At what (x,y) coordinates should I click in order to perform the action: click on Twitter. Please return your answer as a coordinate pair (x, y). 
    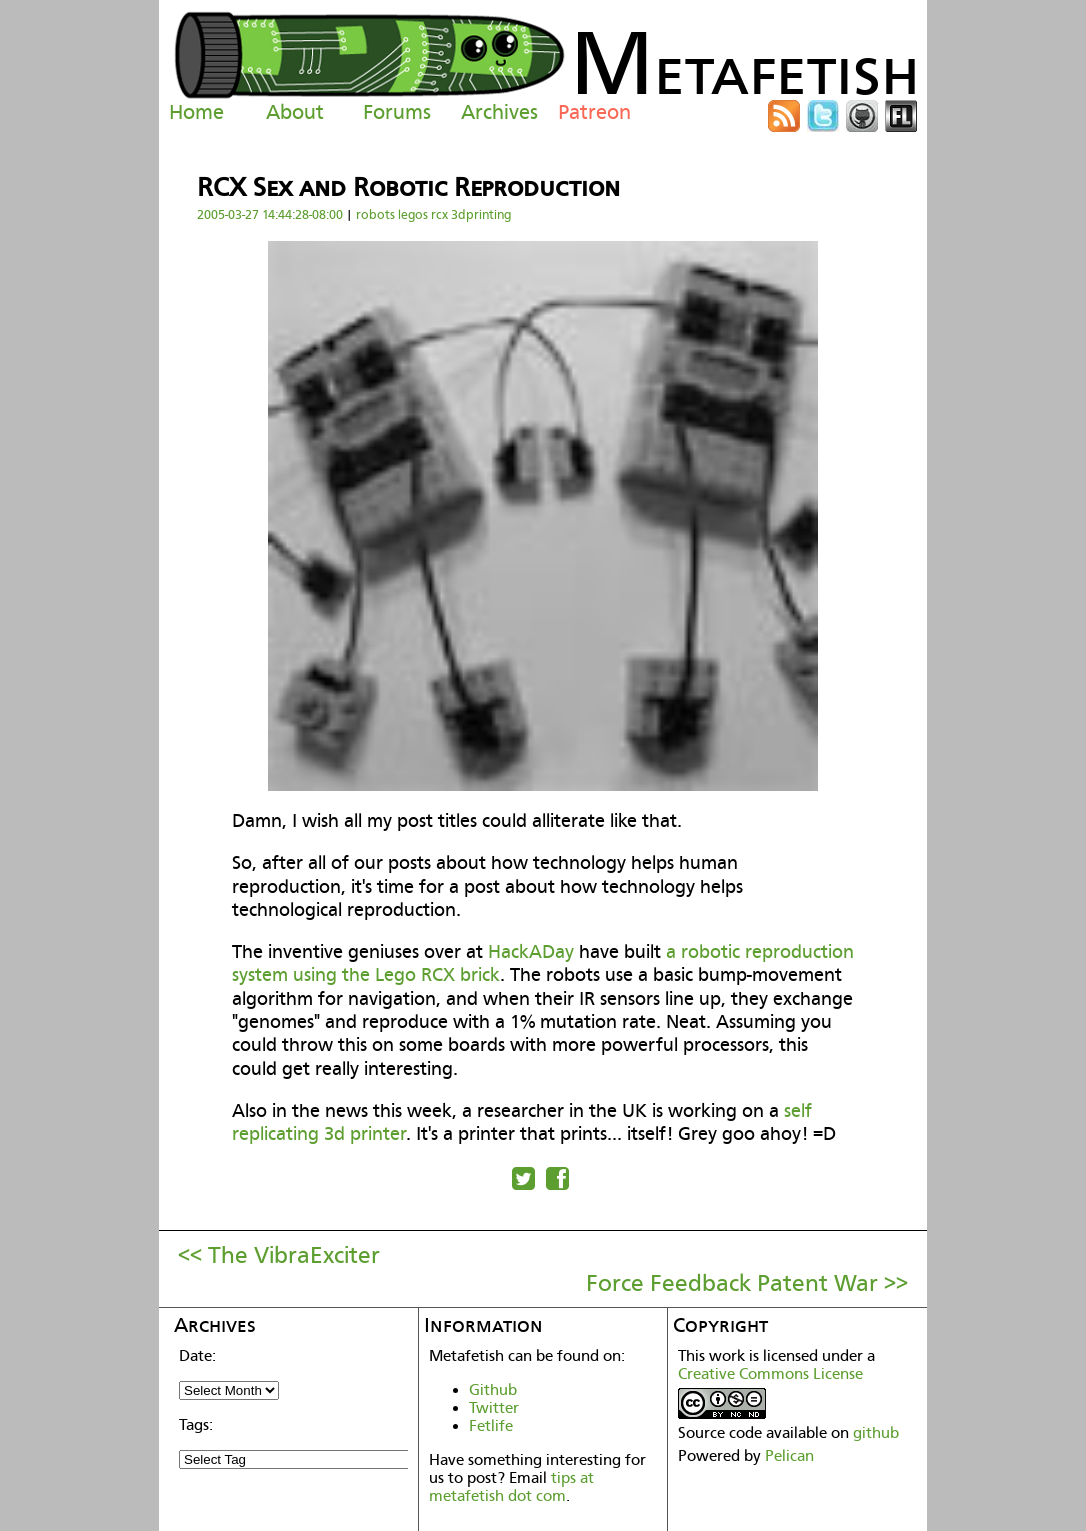
    Looking at the image, I should click on (494, 1408).